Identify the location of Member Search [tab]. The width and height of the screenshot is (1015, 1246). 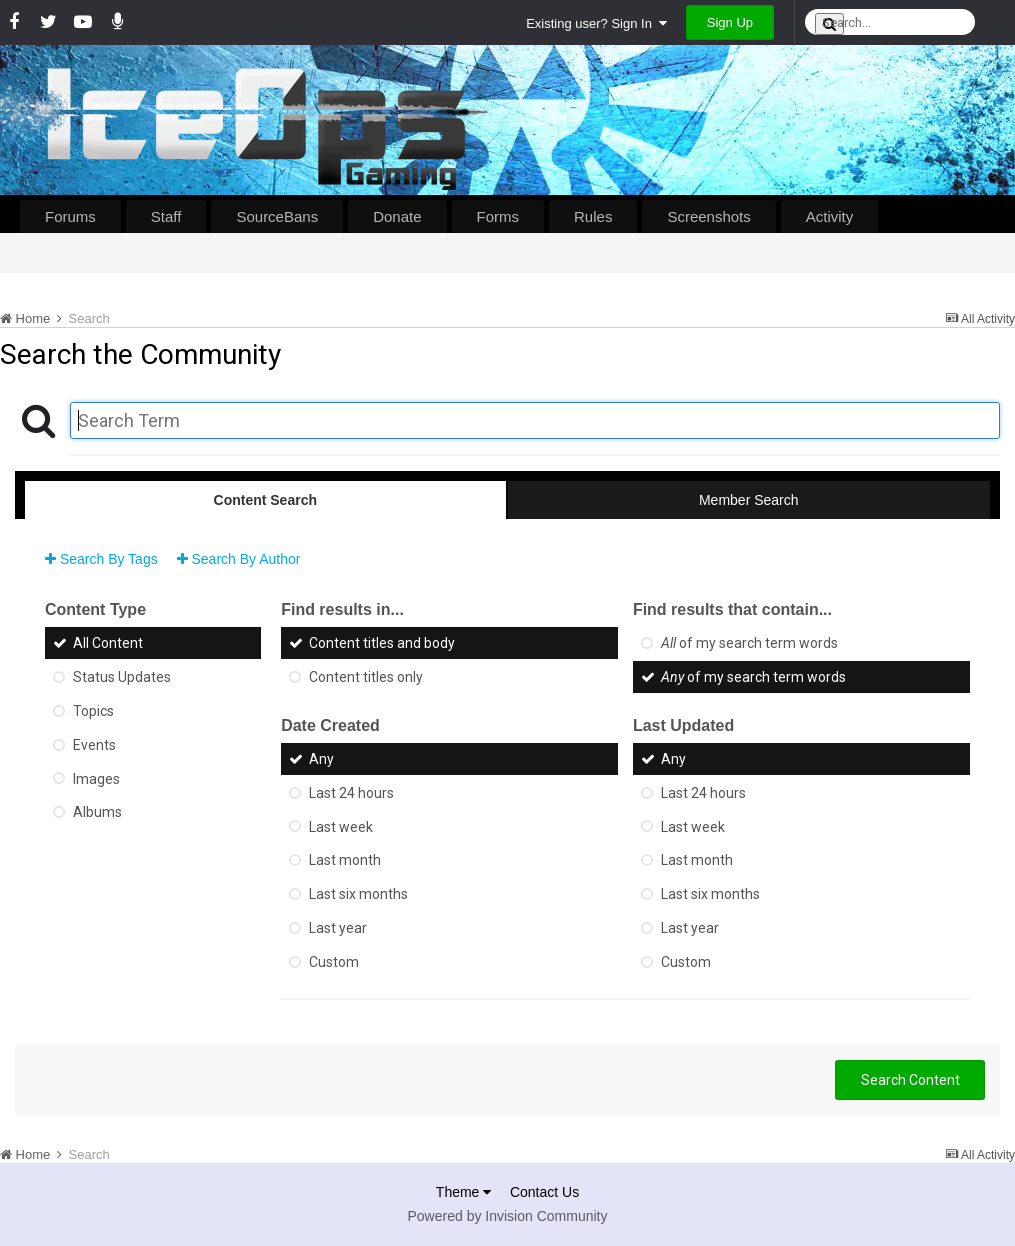
(749, 500).